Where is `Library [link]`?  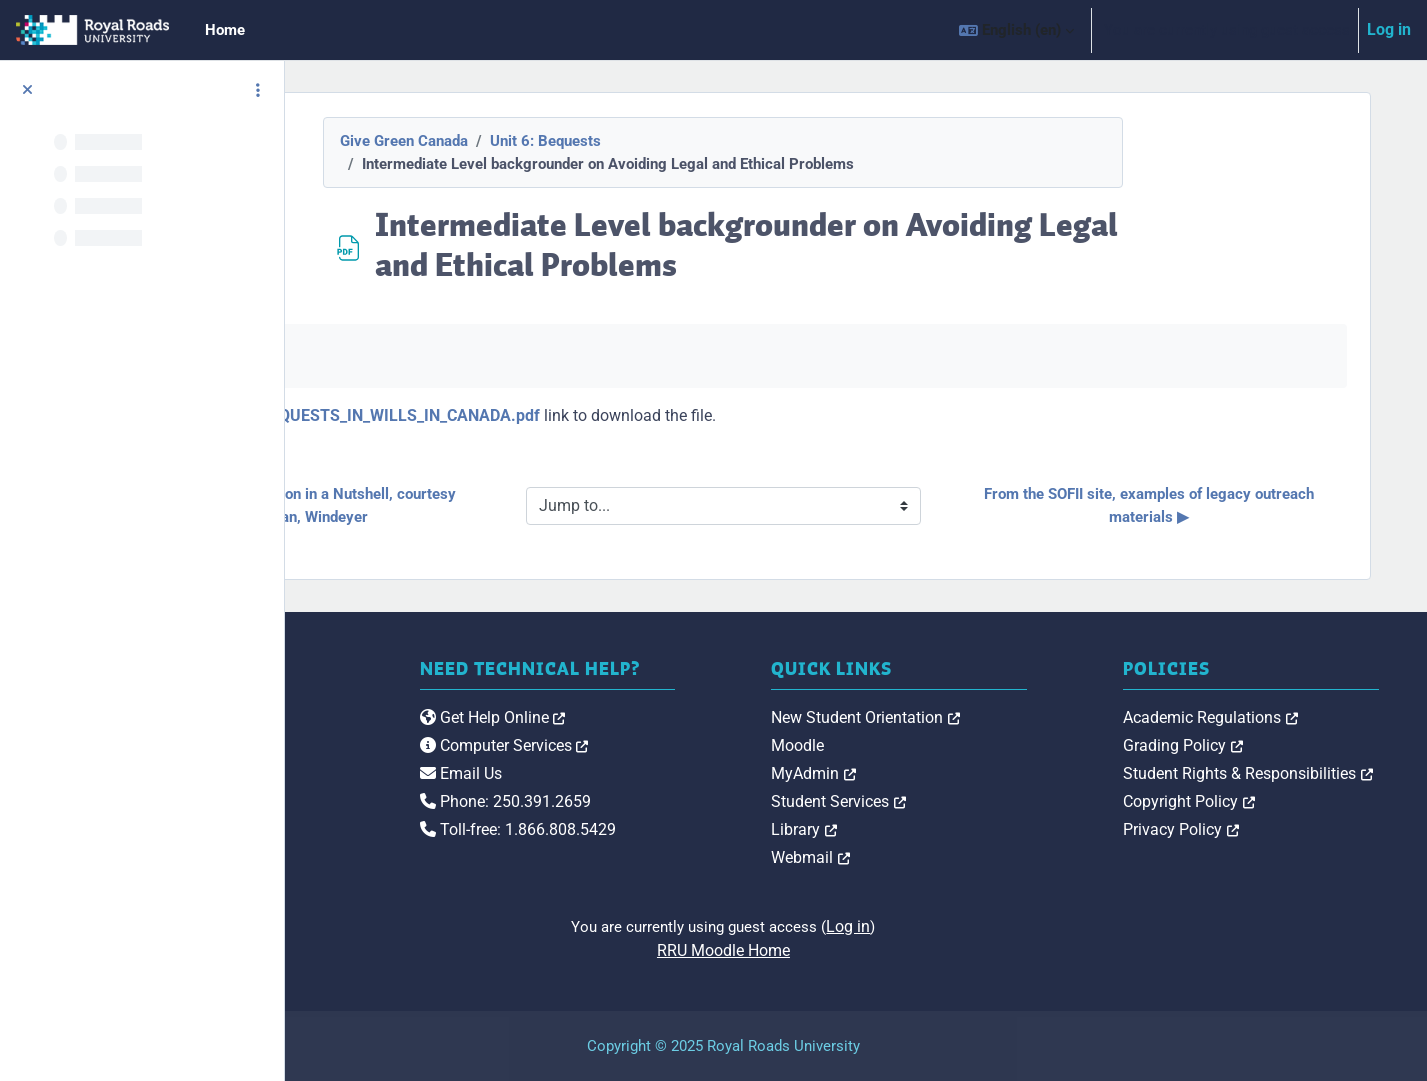
Library [link] is located at coordinates (937, 829).